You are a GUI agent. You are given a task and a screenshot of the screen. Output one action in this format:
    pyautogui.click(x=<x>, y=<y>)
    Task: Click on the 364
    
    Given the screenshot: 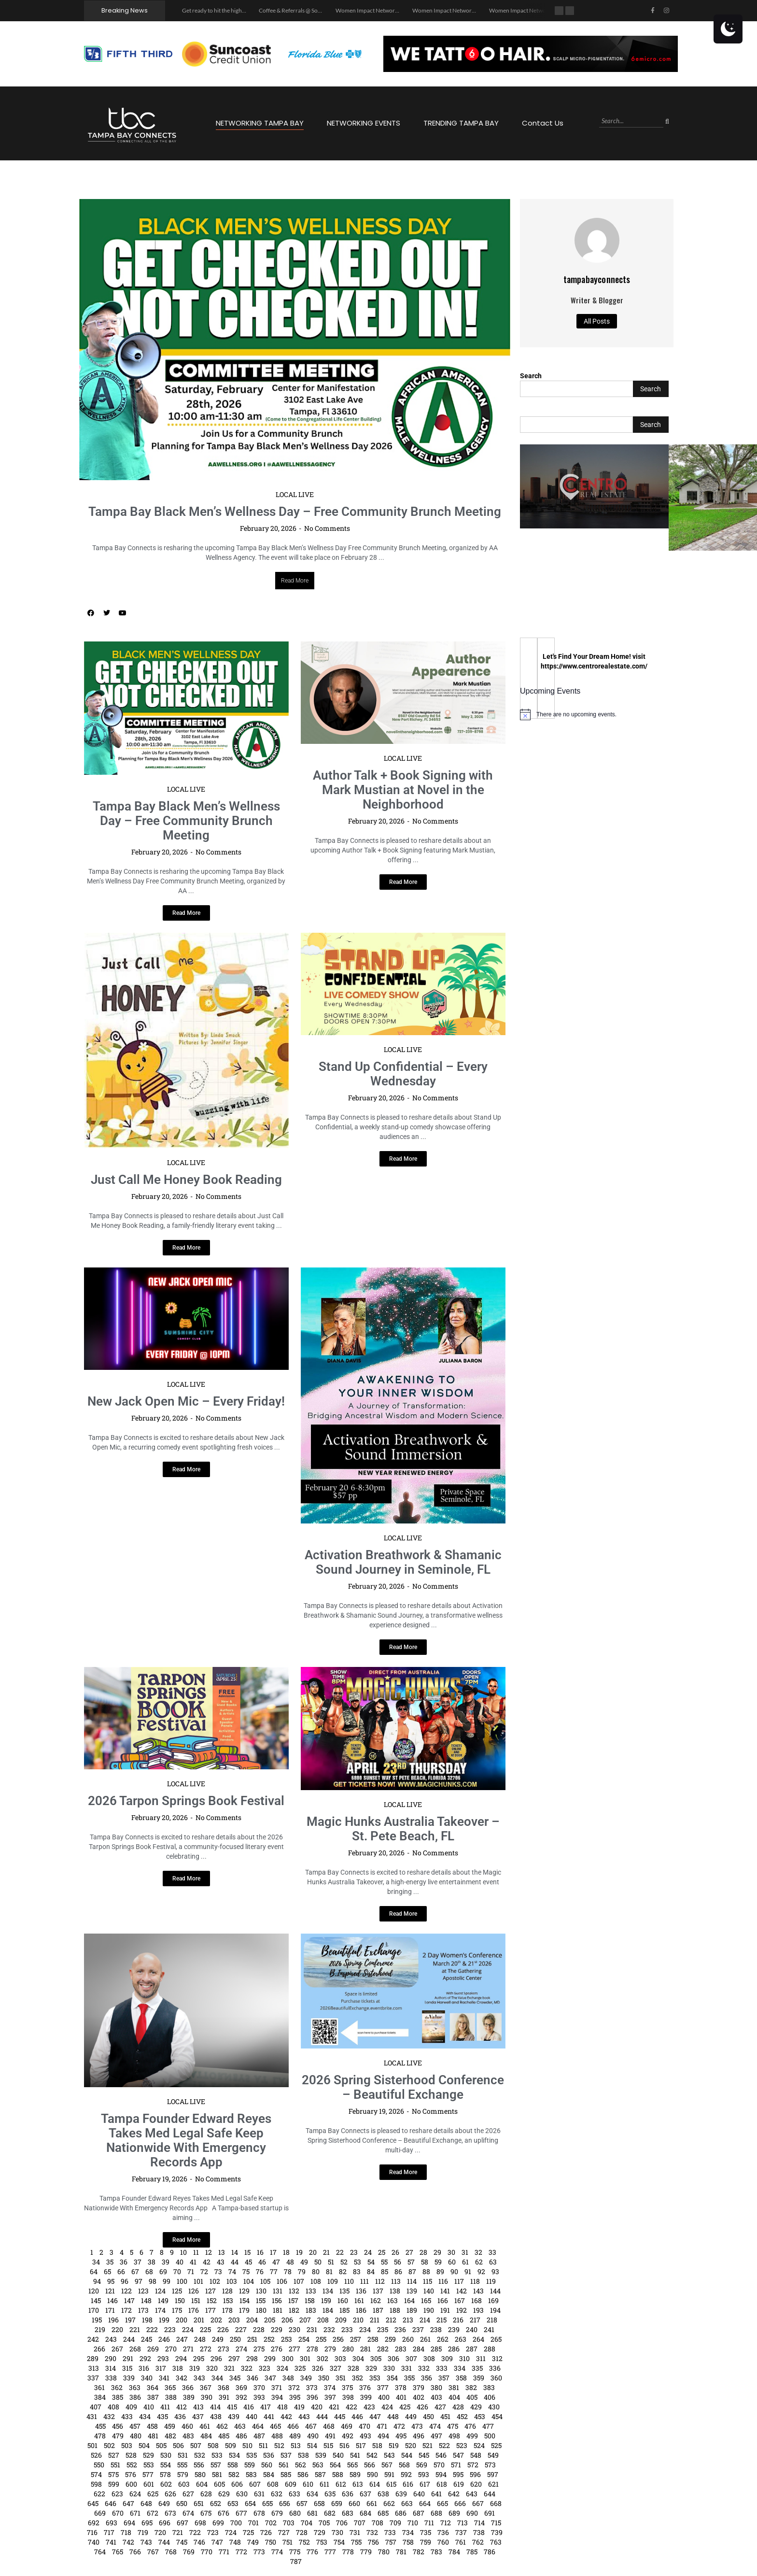 What is the action you would take?
    pyautogui.click(x=152, y=2387)
    